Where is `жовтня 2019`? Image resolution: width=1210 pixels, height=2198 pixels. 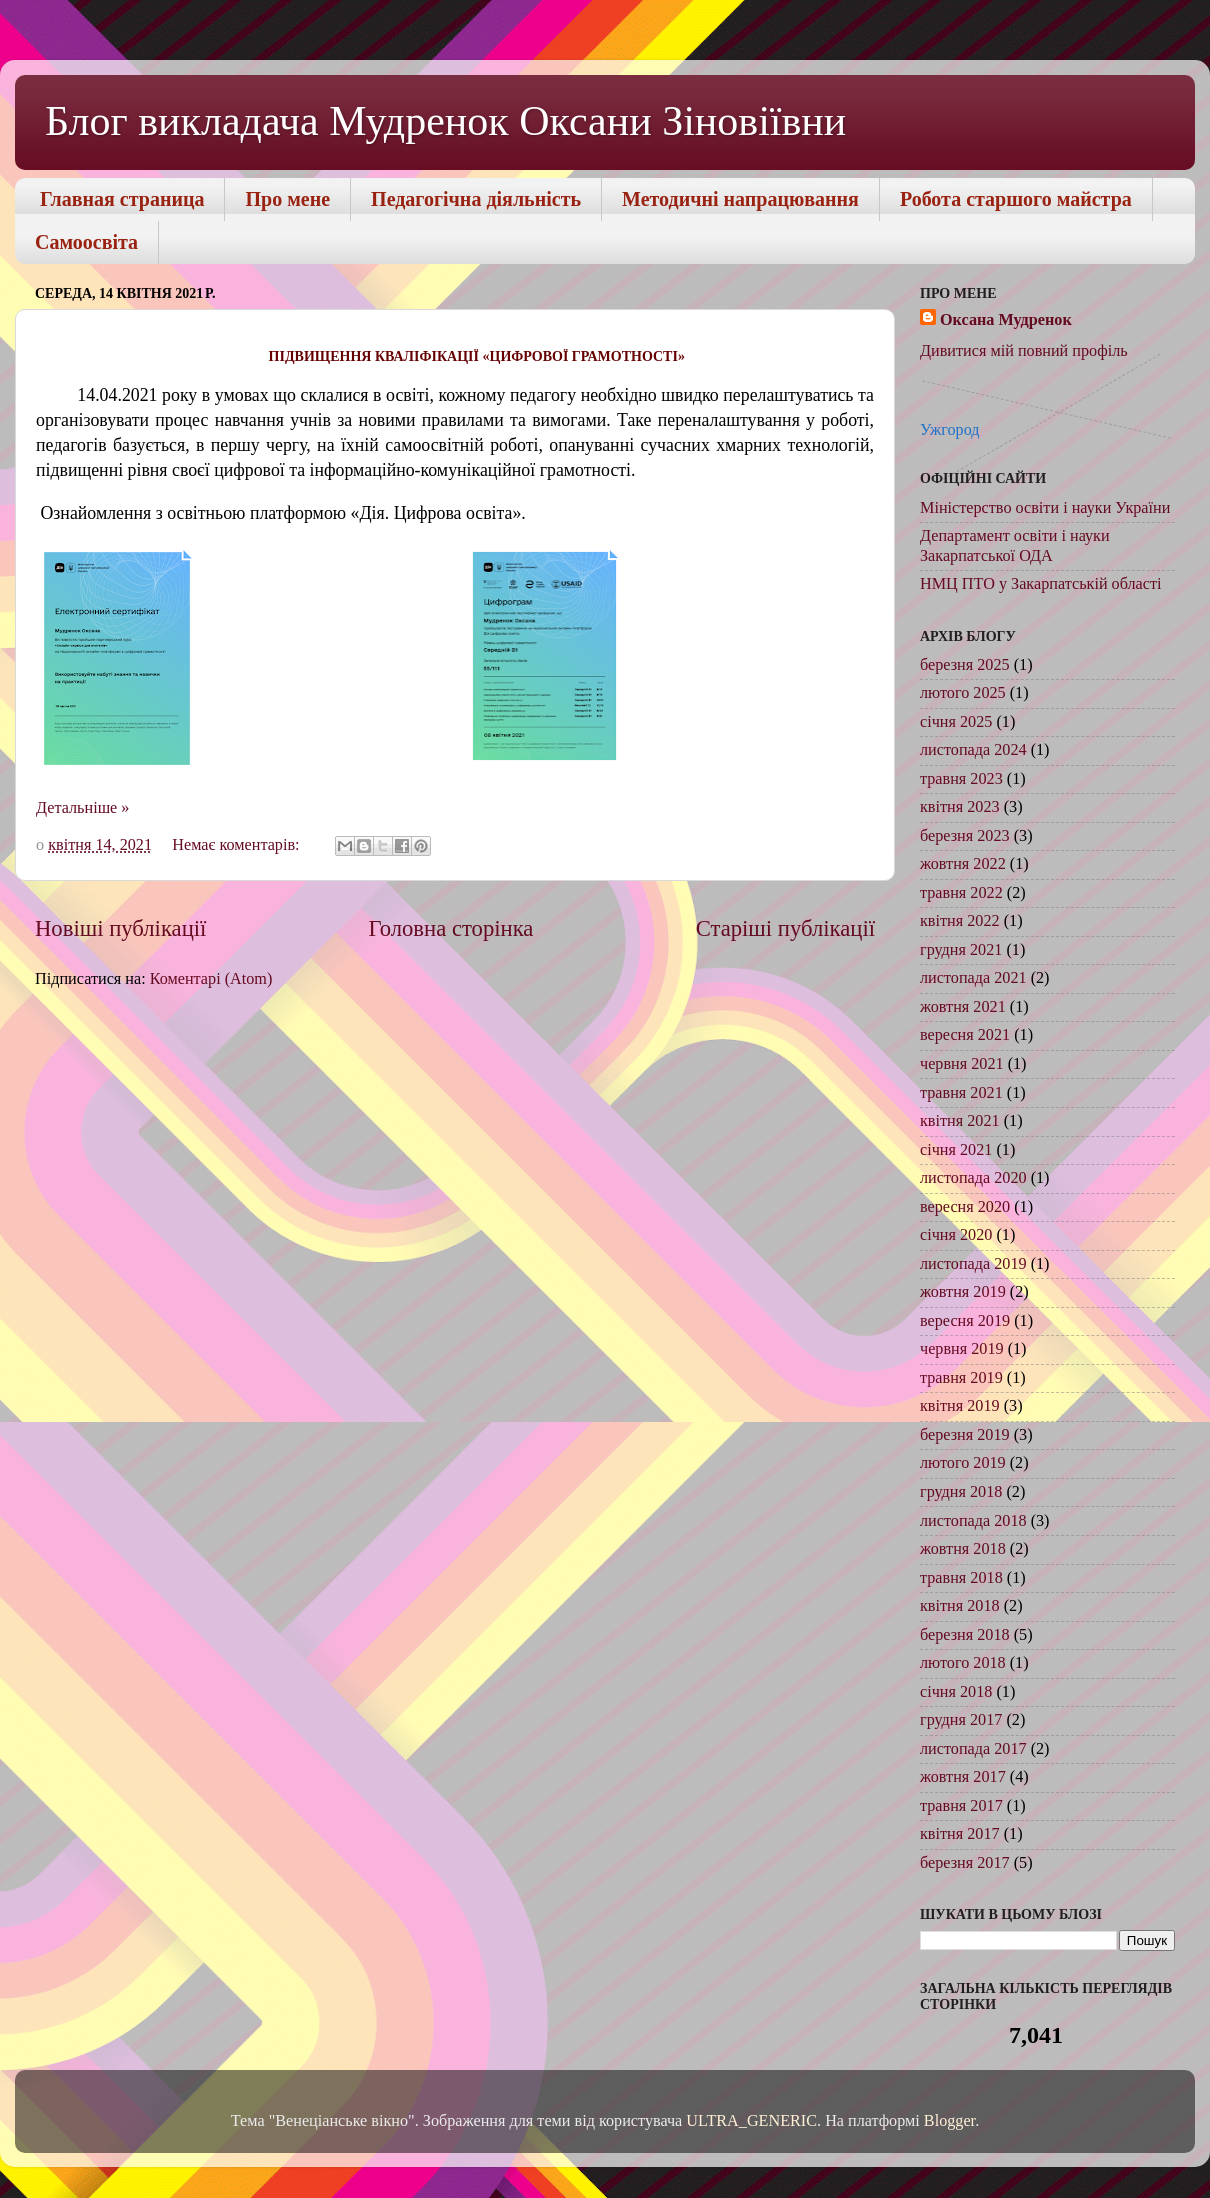 жовтня 2019 is located at coordinates (963, 1292).